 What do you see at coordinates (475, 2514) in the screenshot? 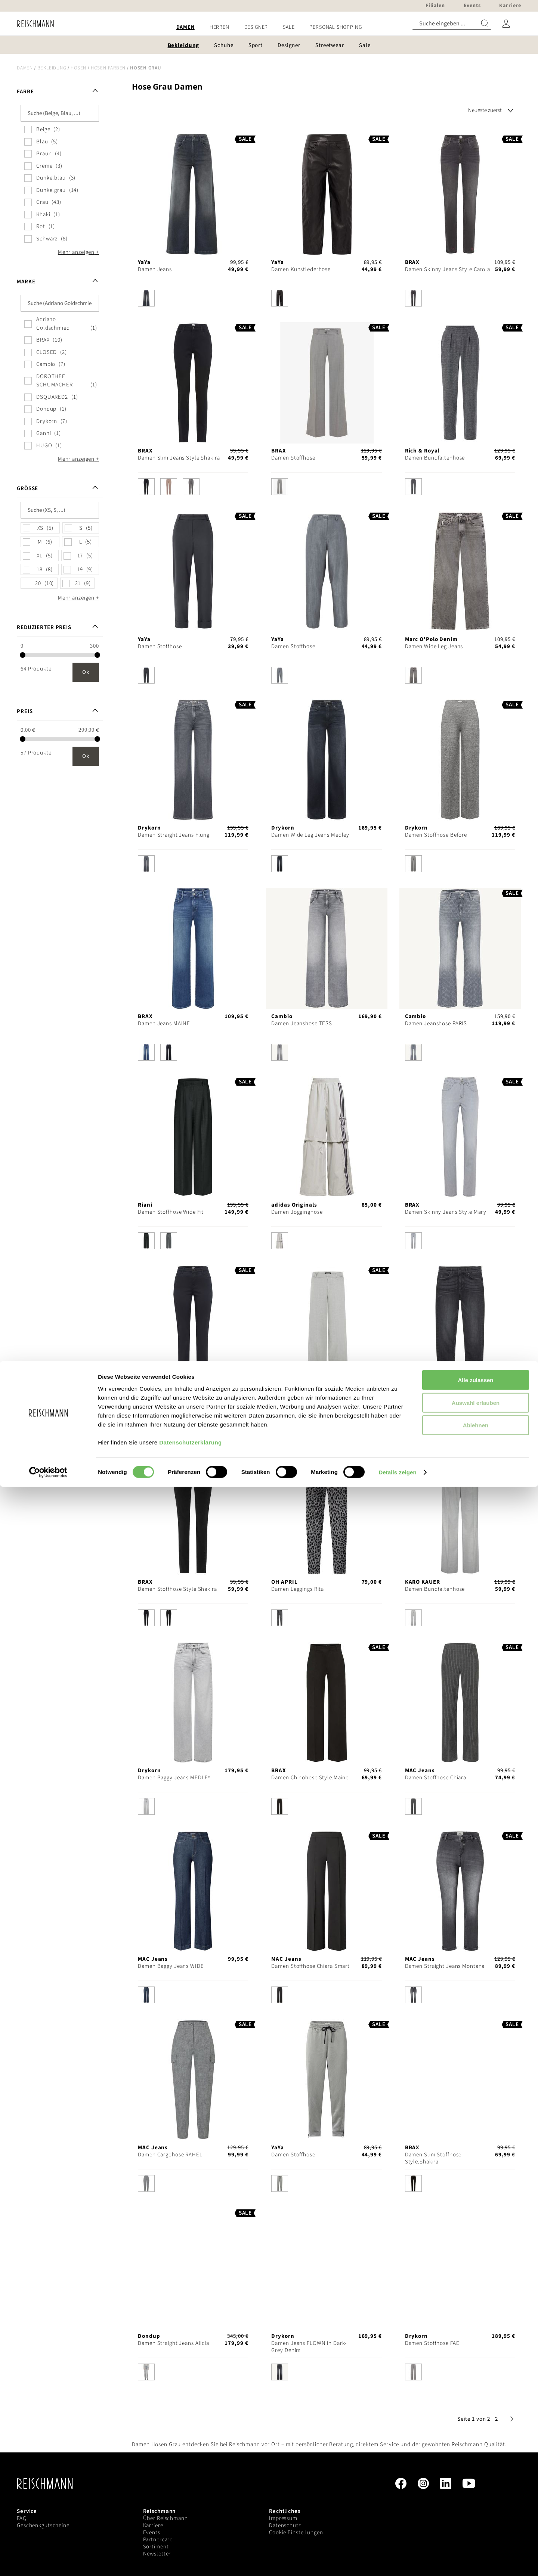
I see `Ablehnen` at bounding box center [475, 2514].